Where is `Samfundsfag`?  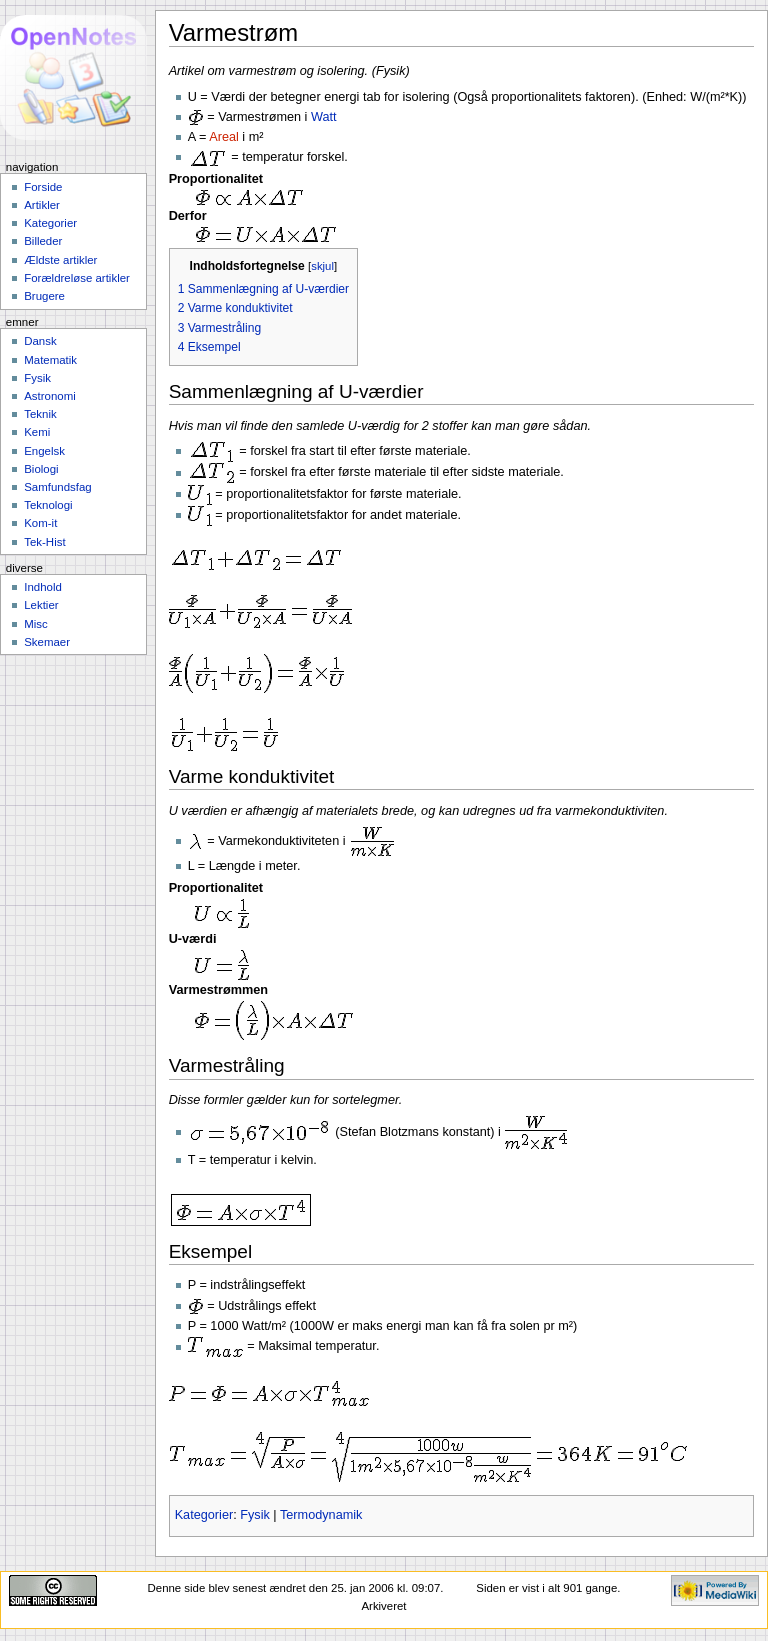
Samfundsfag is located at coordinates (58, 487).